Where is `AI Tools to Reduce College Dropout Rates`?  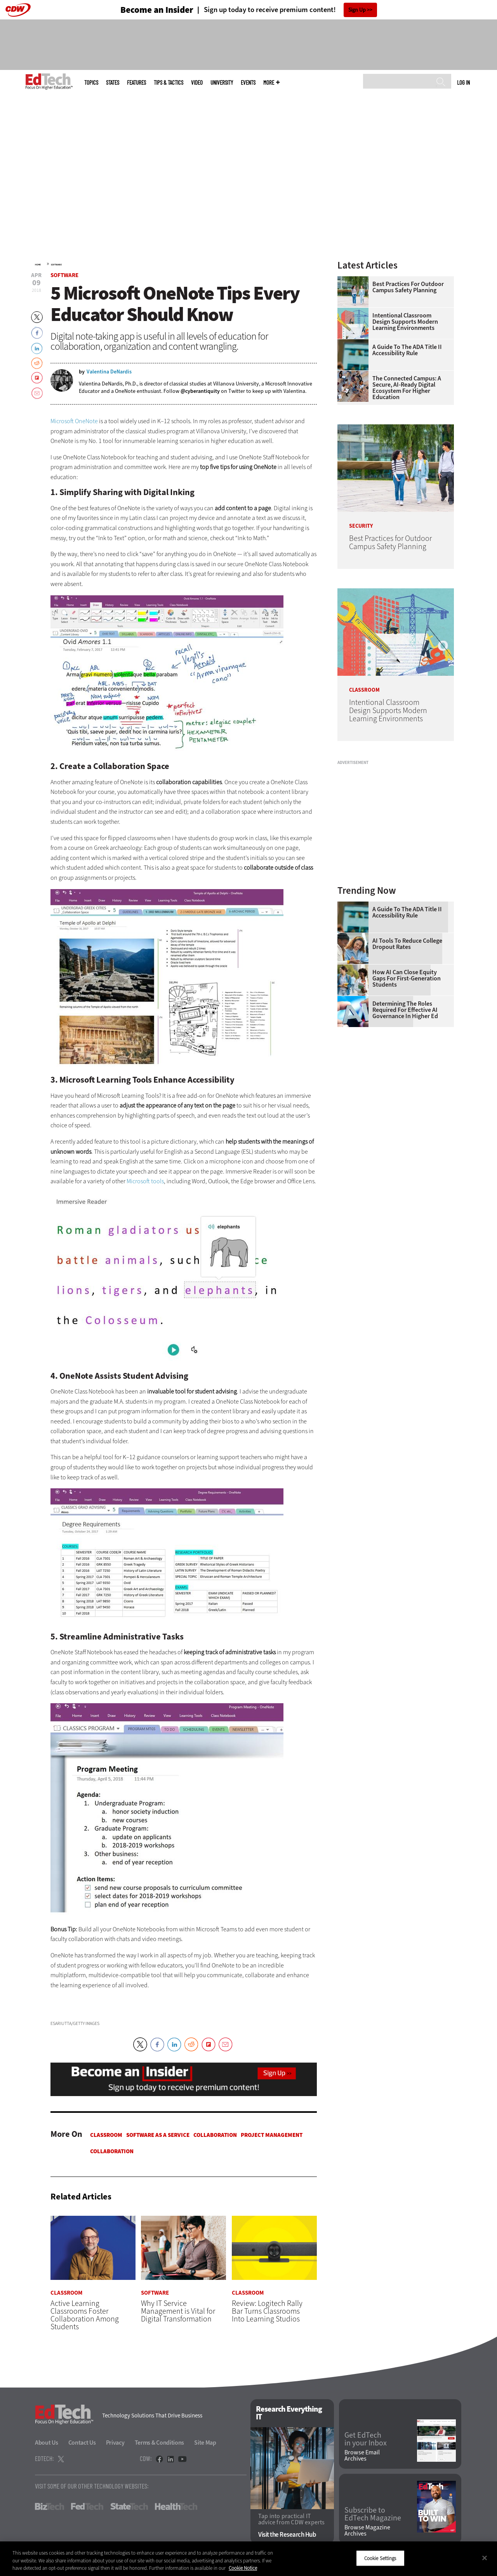 AI Tools to Reduce College Dropout Rates is located at coordinates (407, 944).